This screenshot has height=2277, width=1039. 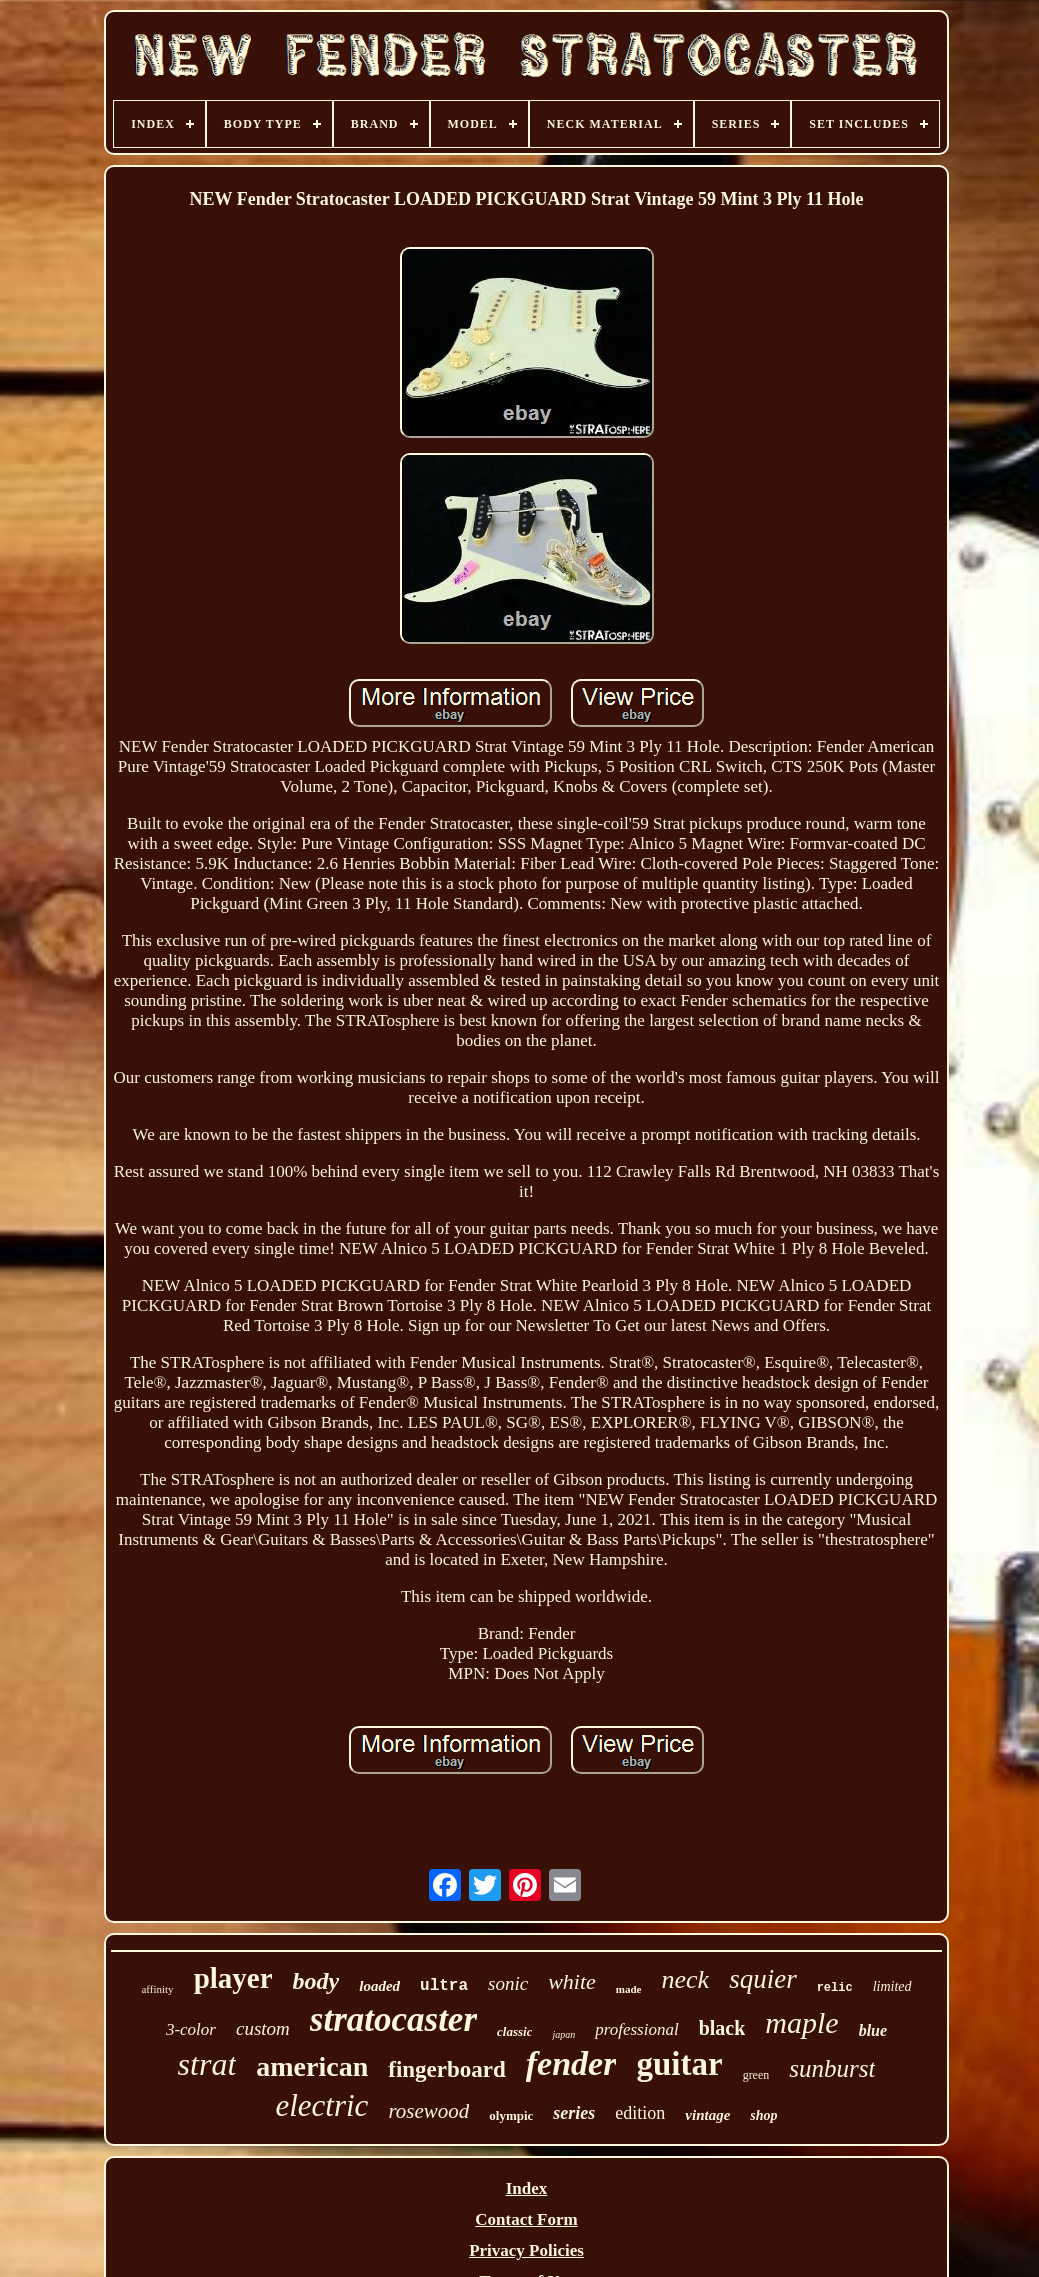 I want to click on ultra, so click(x=444, y=1986).